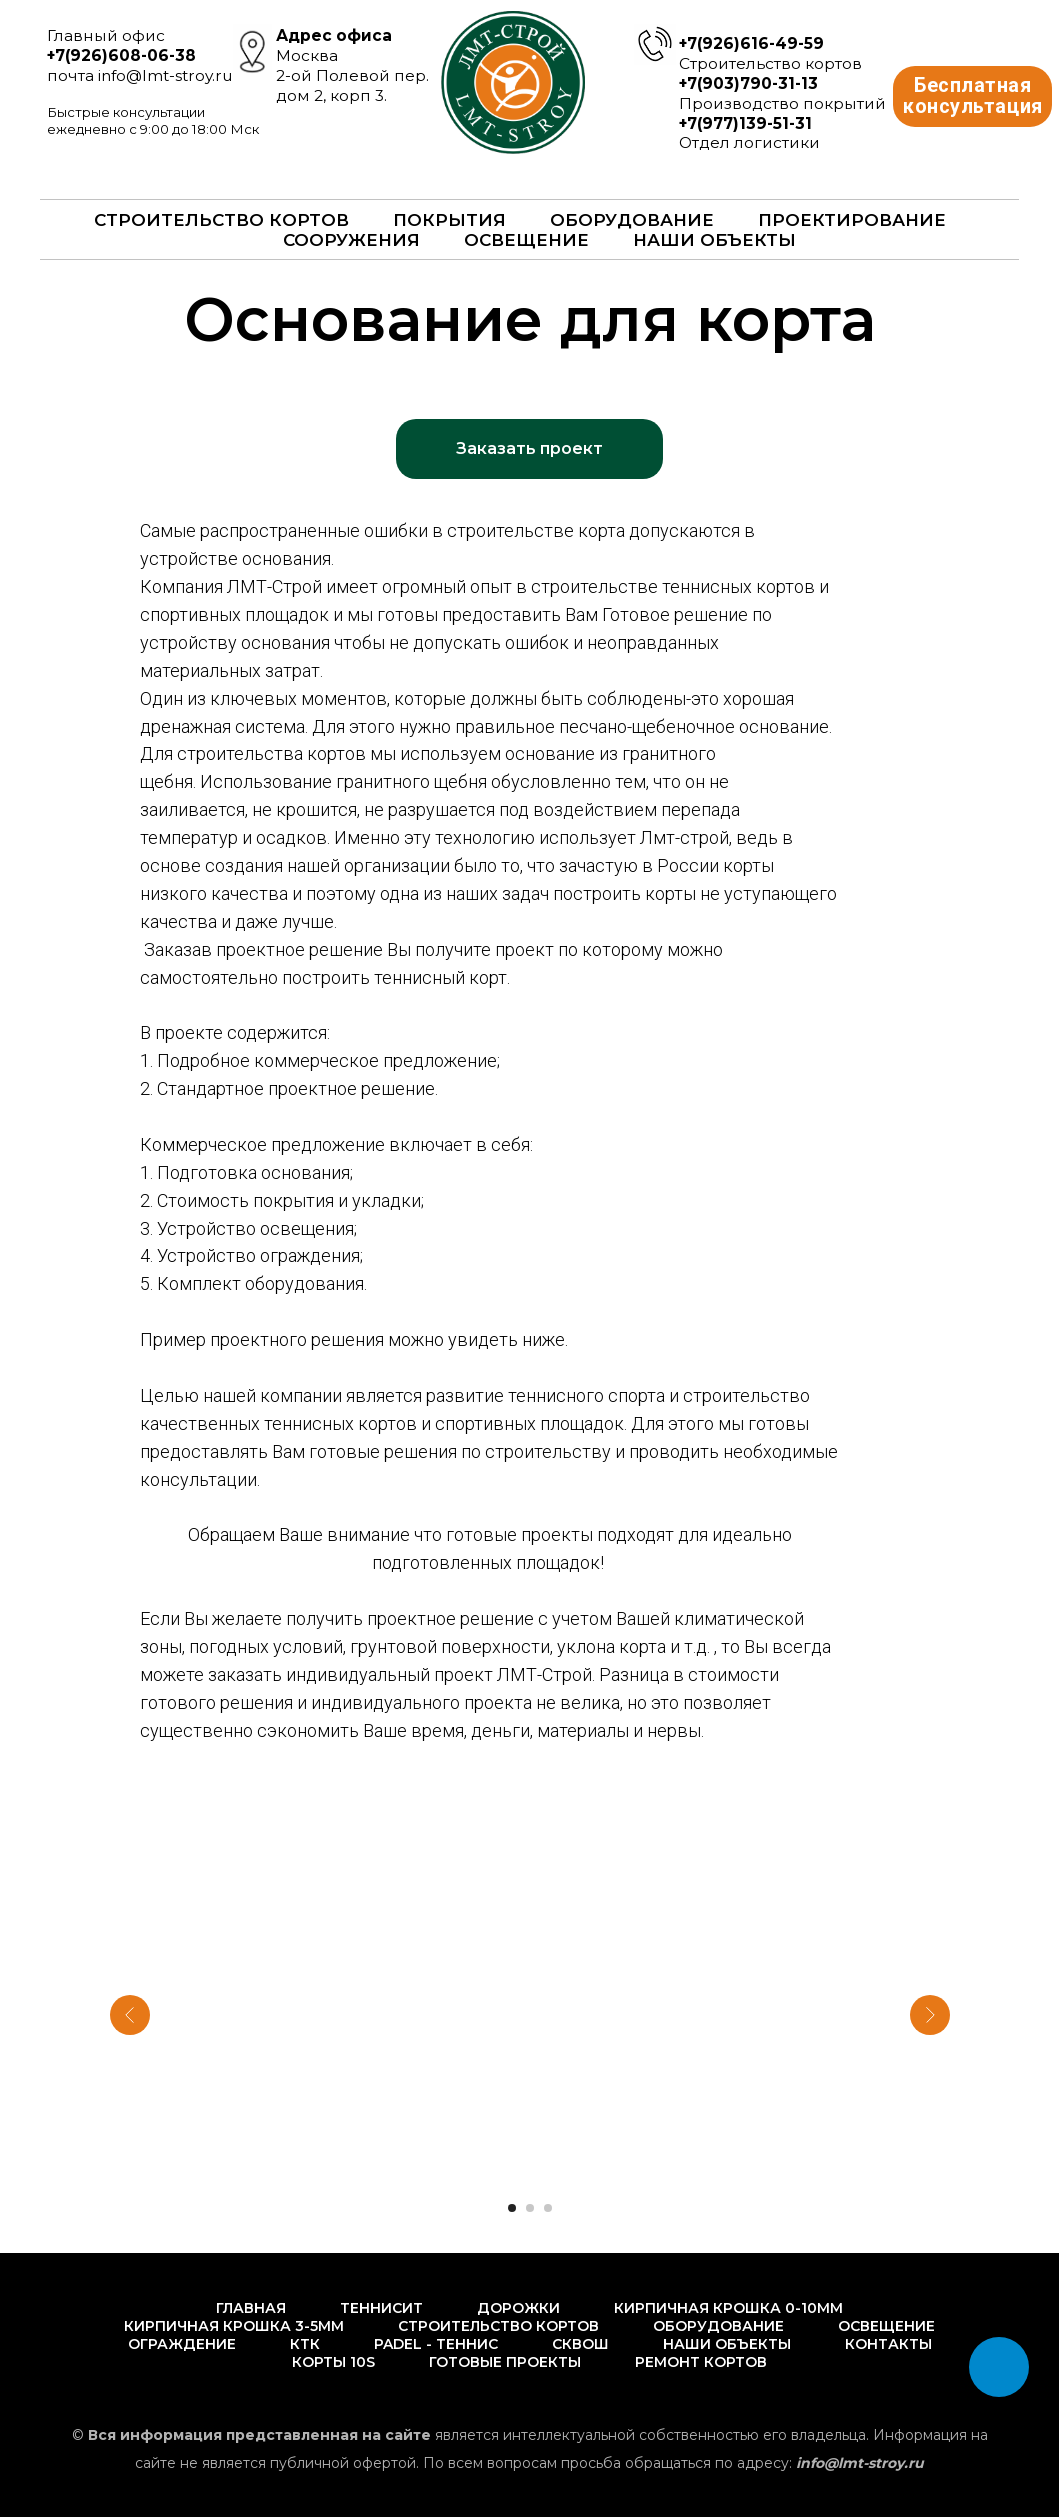 This screenshot has height=2517, width=1059. What do you see at coordinates (165, 75) in the screenshot?
I see `info@lmt-stroy.ru` at bounding box center [165, 75].